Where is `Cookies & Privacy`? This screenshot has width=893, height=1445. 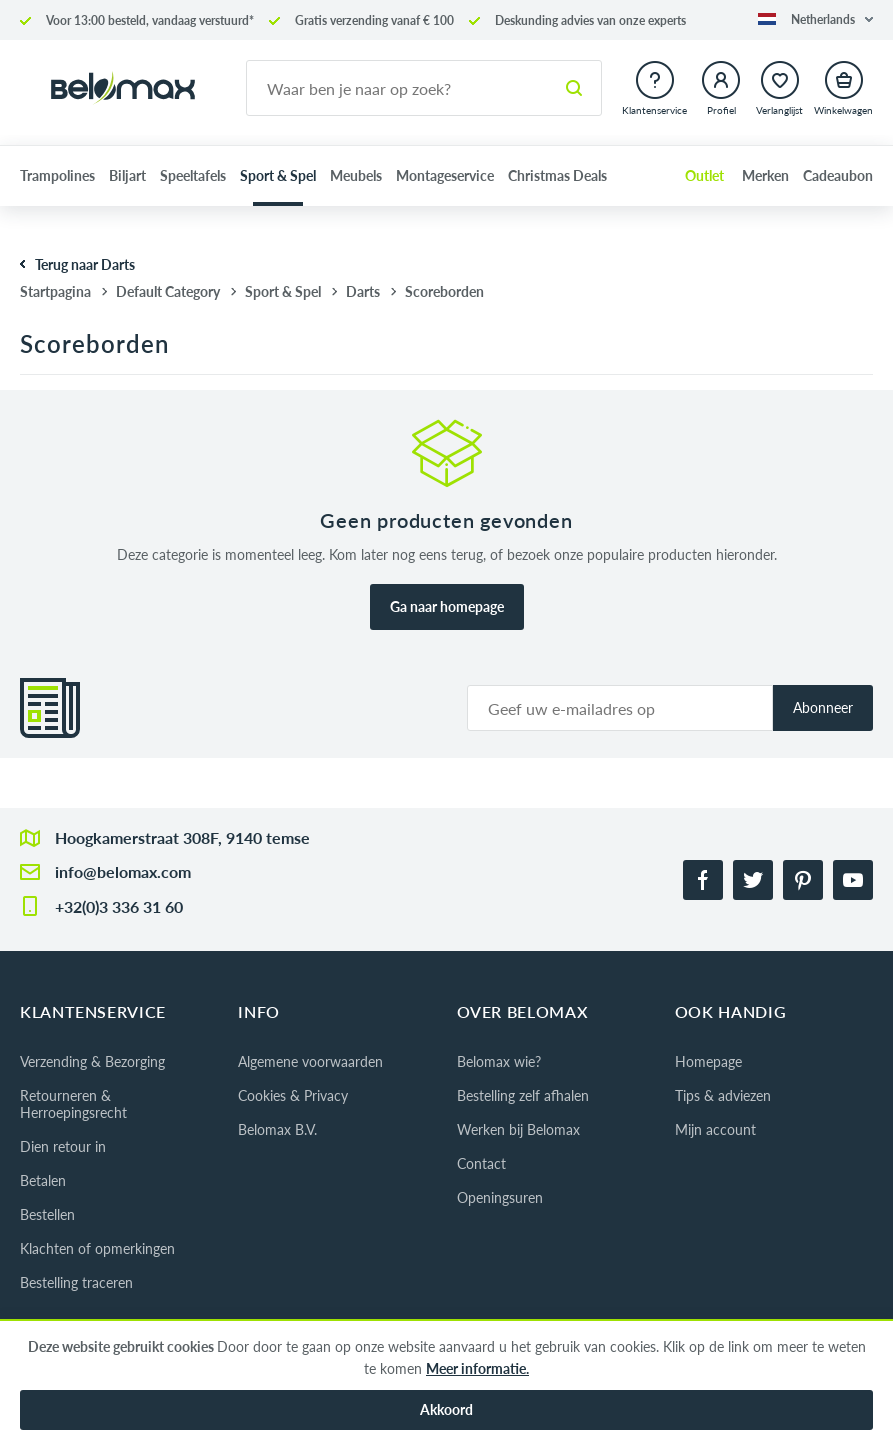
Cookies & Privacy is located at coordinates (293, 1095).